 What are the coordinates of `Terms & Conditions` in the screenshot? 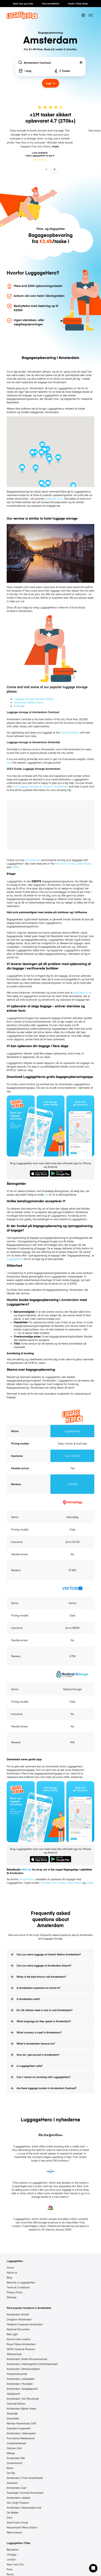 It's located at (18, 2287).